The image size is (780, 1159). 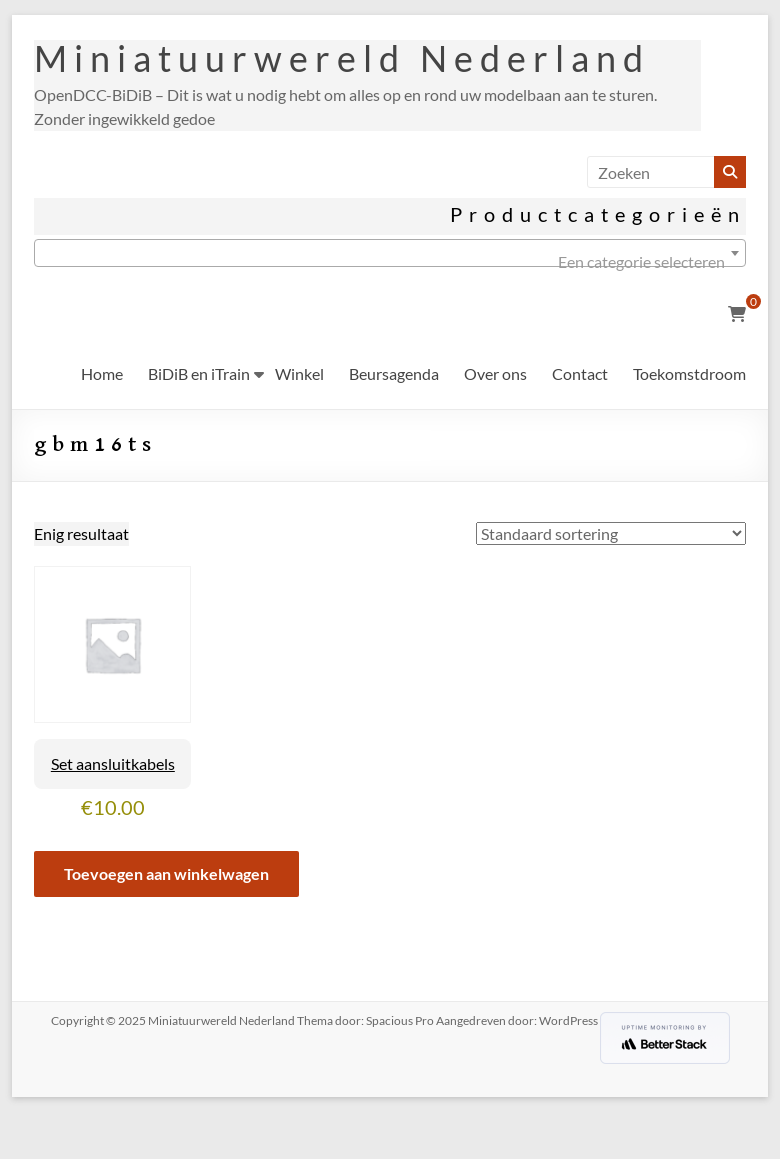 What do you see at coordinates (580, 373) in the screenshot?
I see `Contact` at bounding box center [580, 373].